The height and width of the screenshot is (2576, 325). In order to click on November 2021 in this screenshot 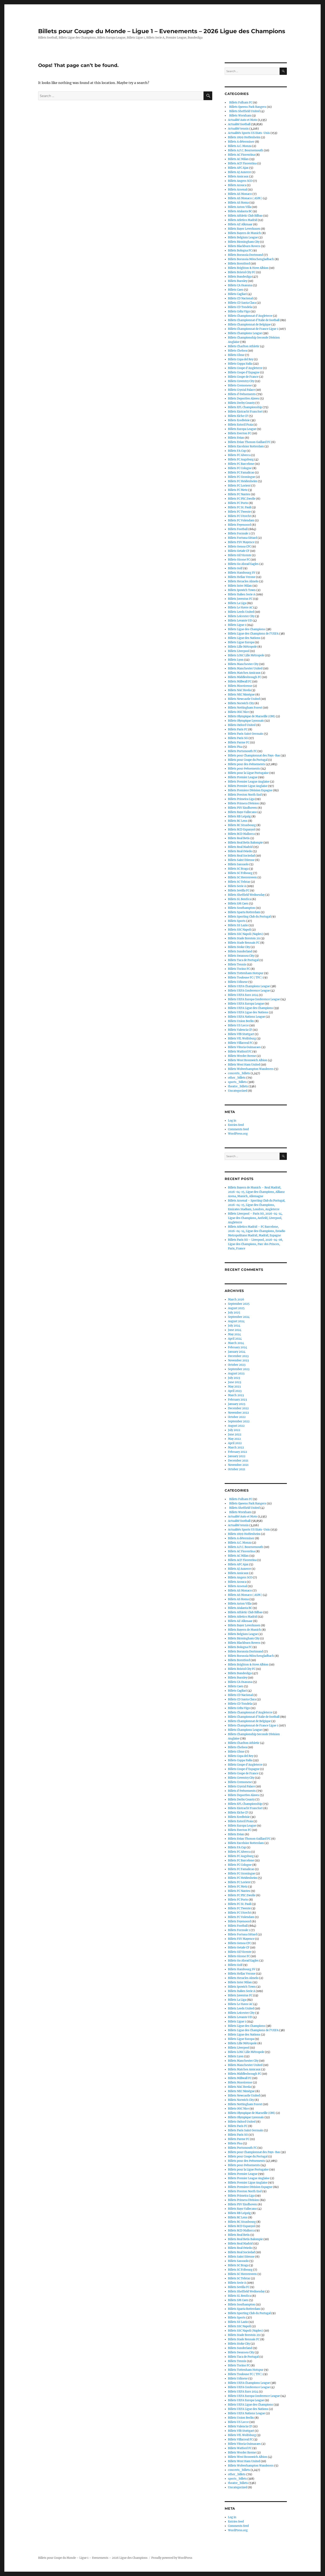, I will do `click(238, 1465)`.